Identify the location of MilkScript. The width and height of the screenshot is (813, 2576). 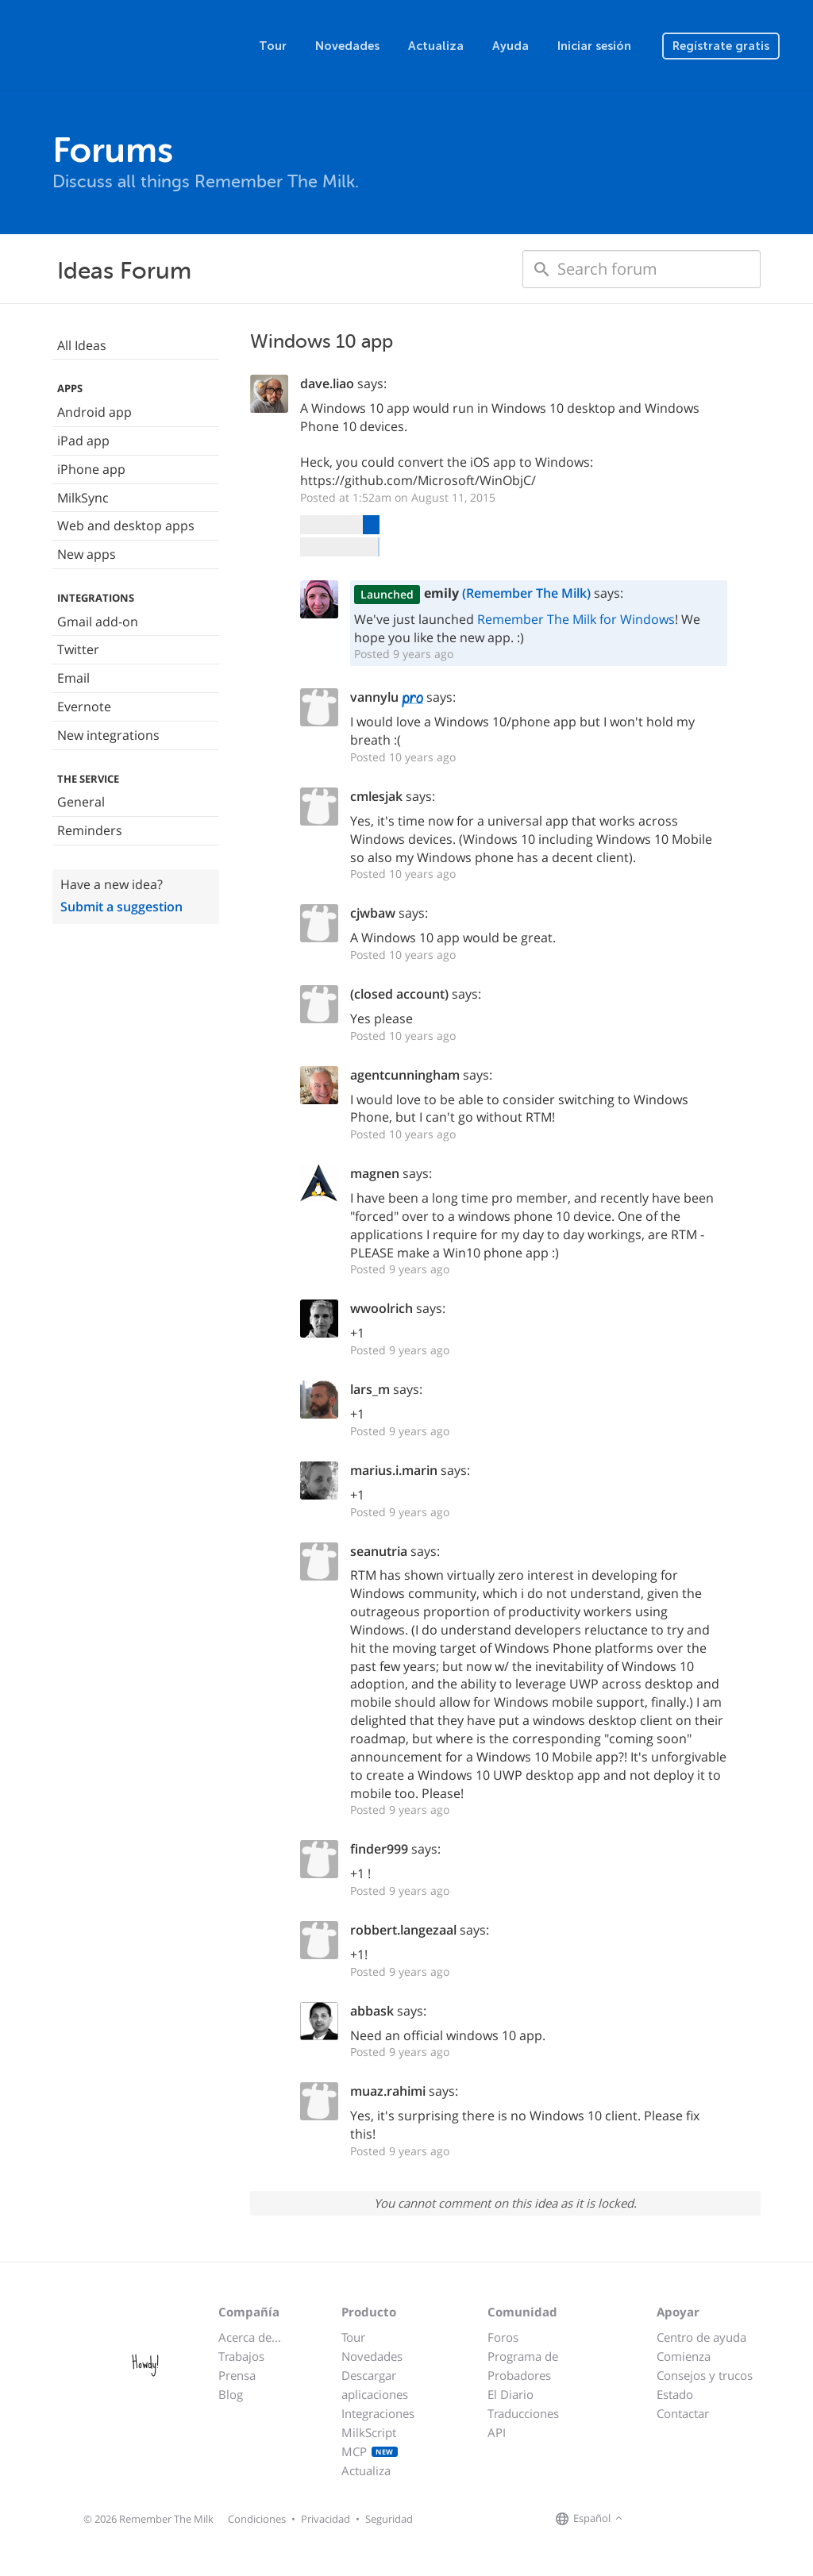
(368, 2432).